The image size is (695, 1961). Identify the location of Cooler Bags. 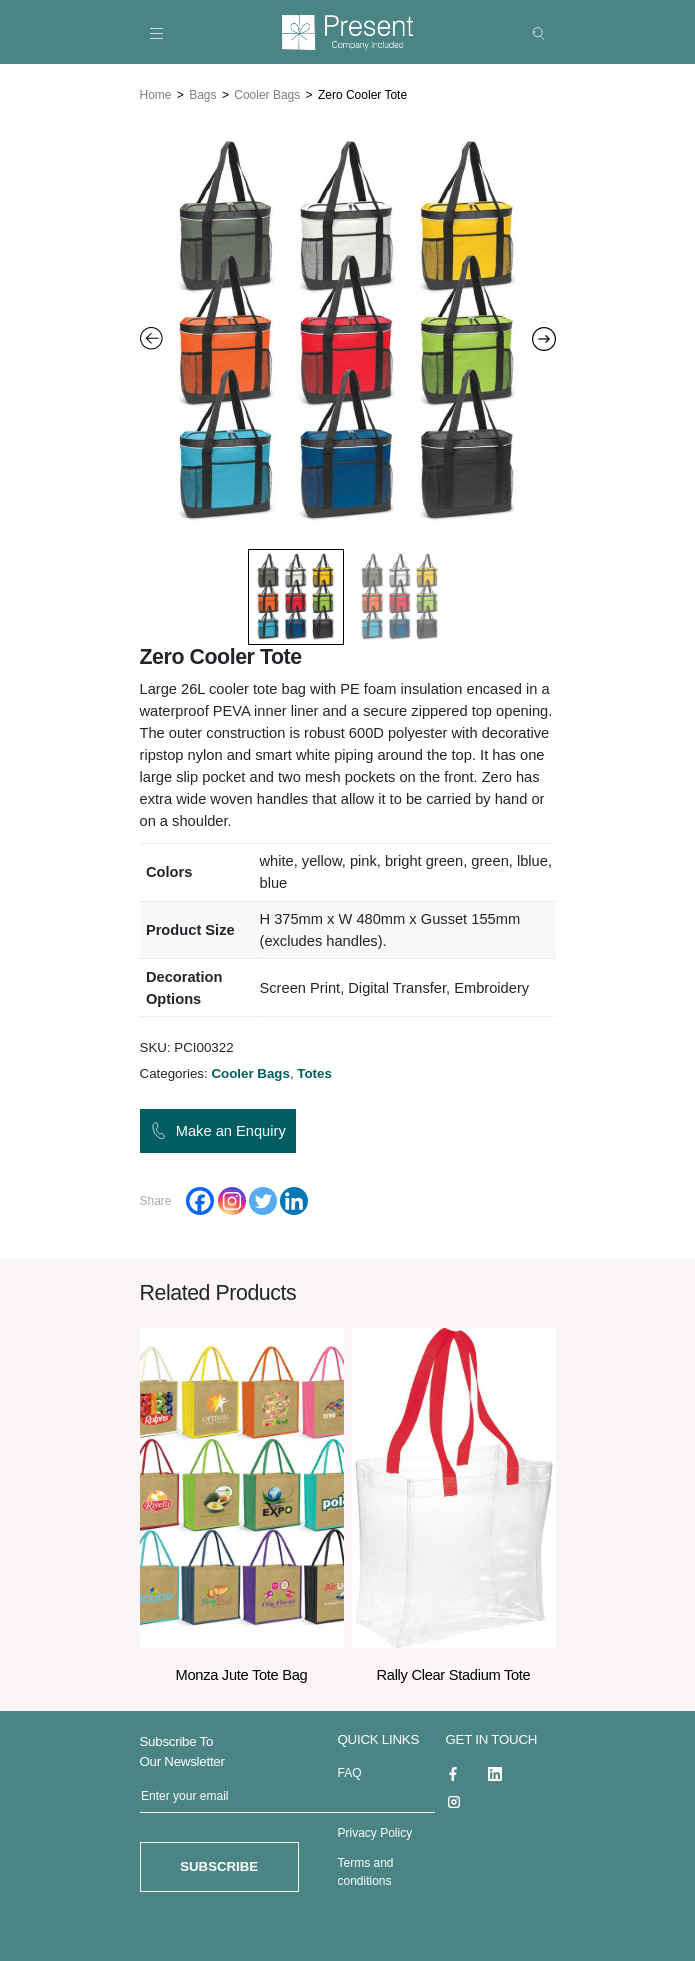
(267, 92).